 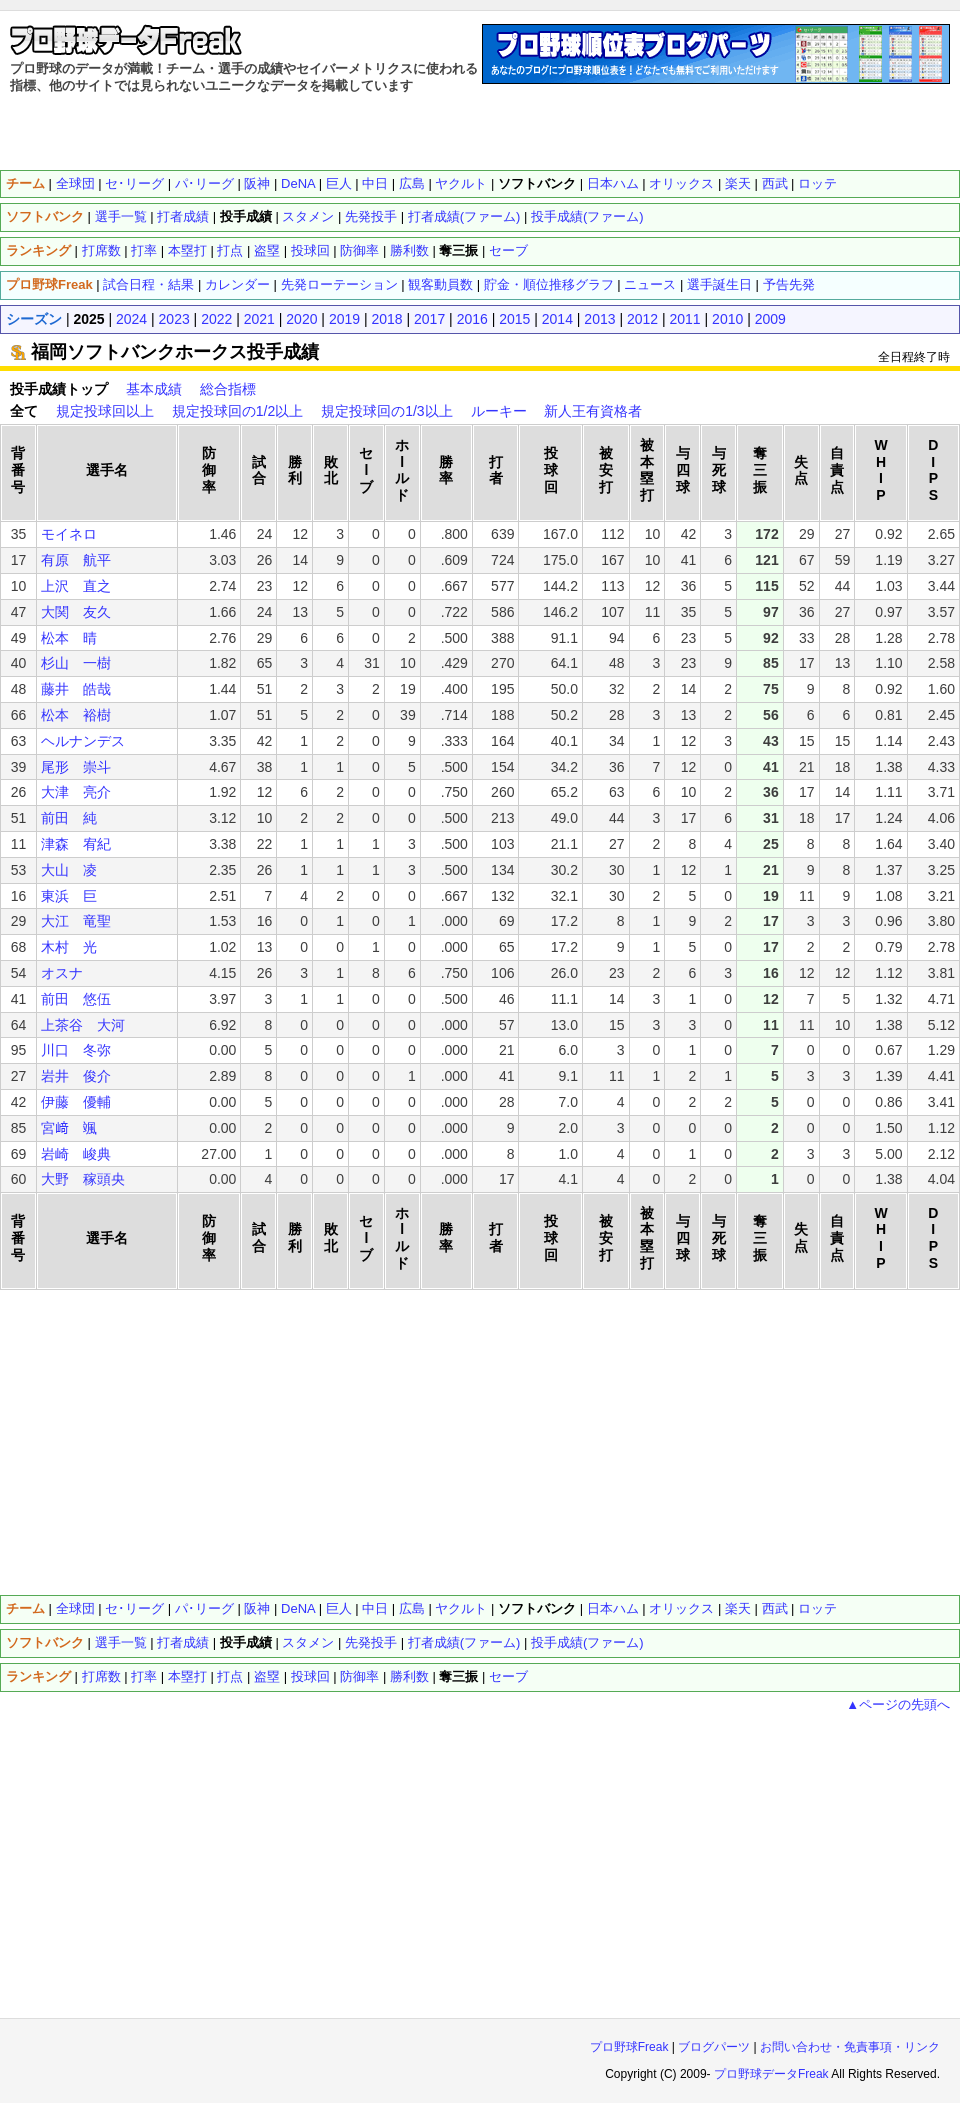 I want to click on 松本 晴, so click(x=69, y=638).